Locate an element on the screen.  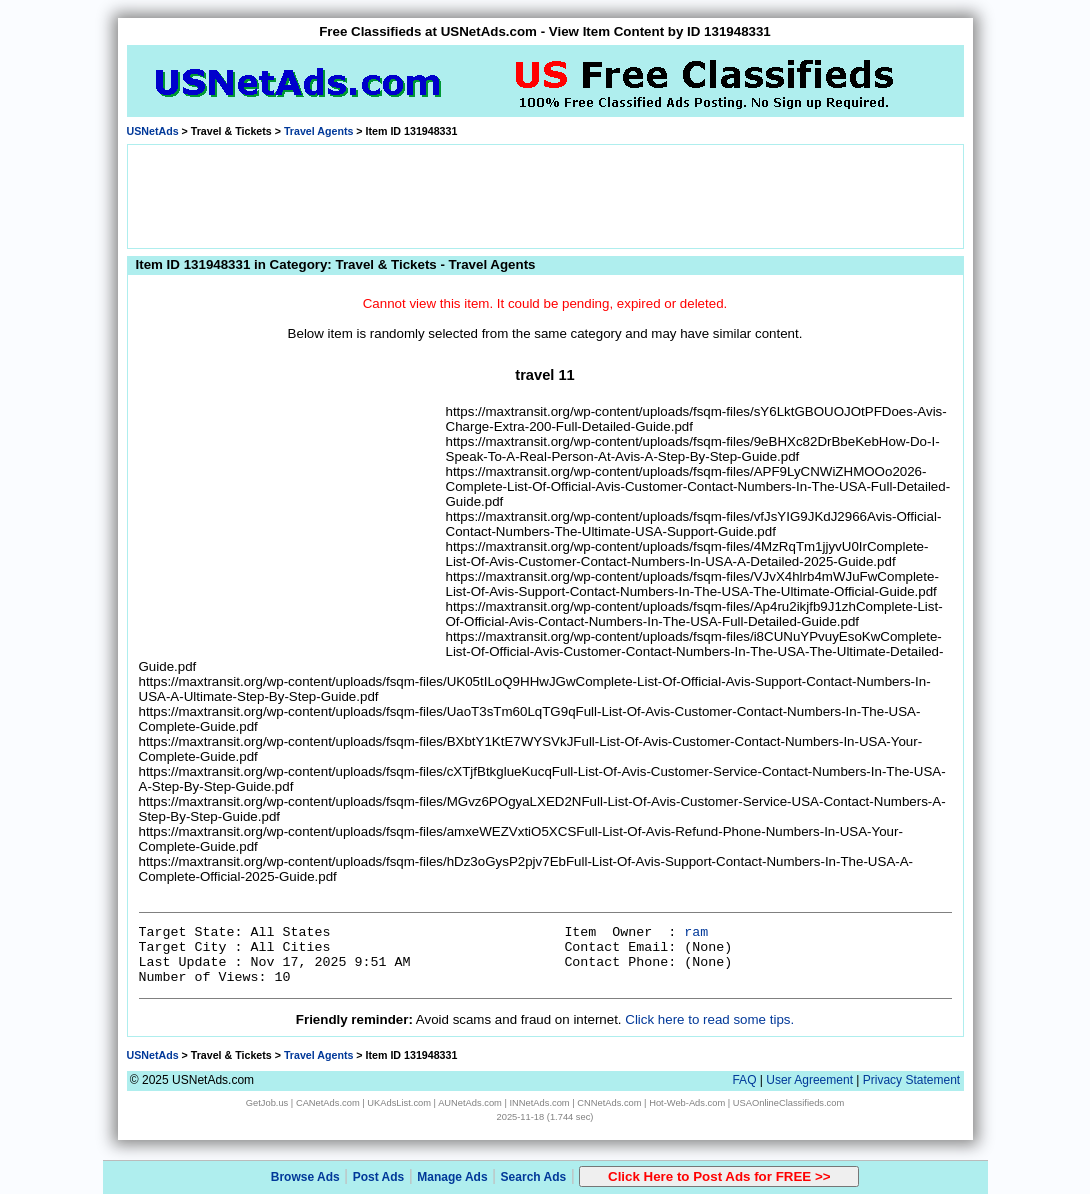
UKAdsList.com is located at coordinates (399, 1103).